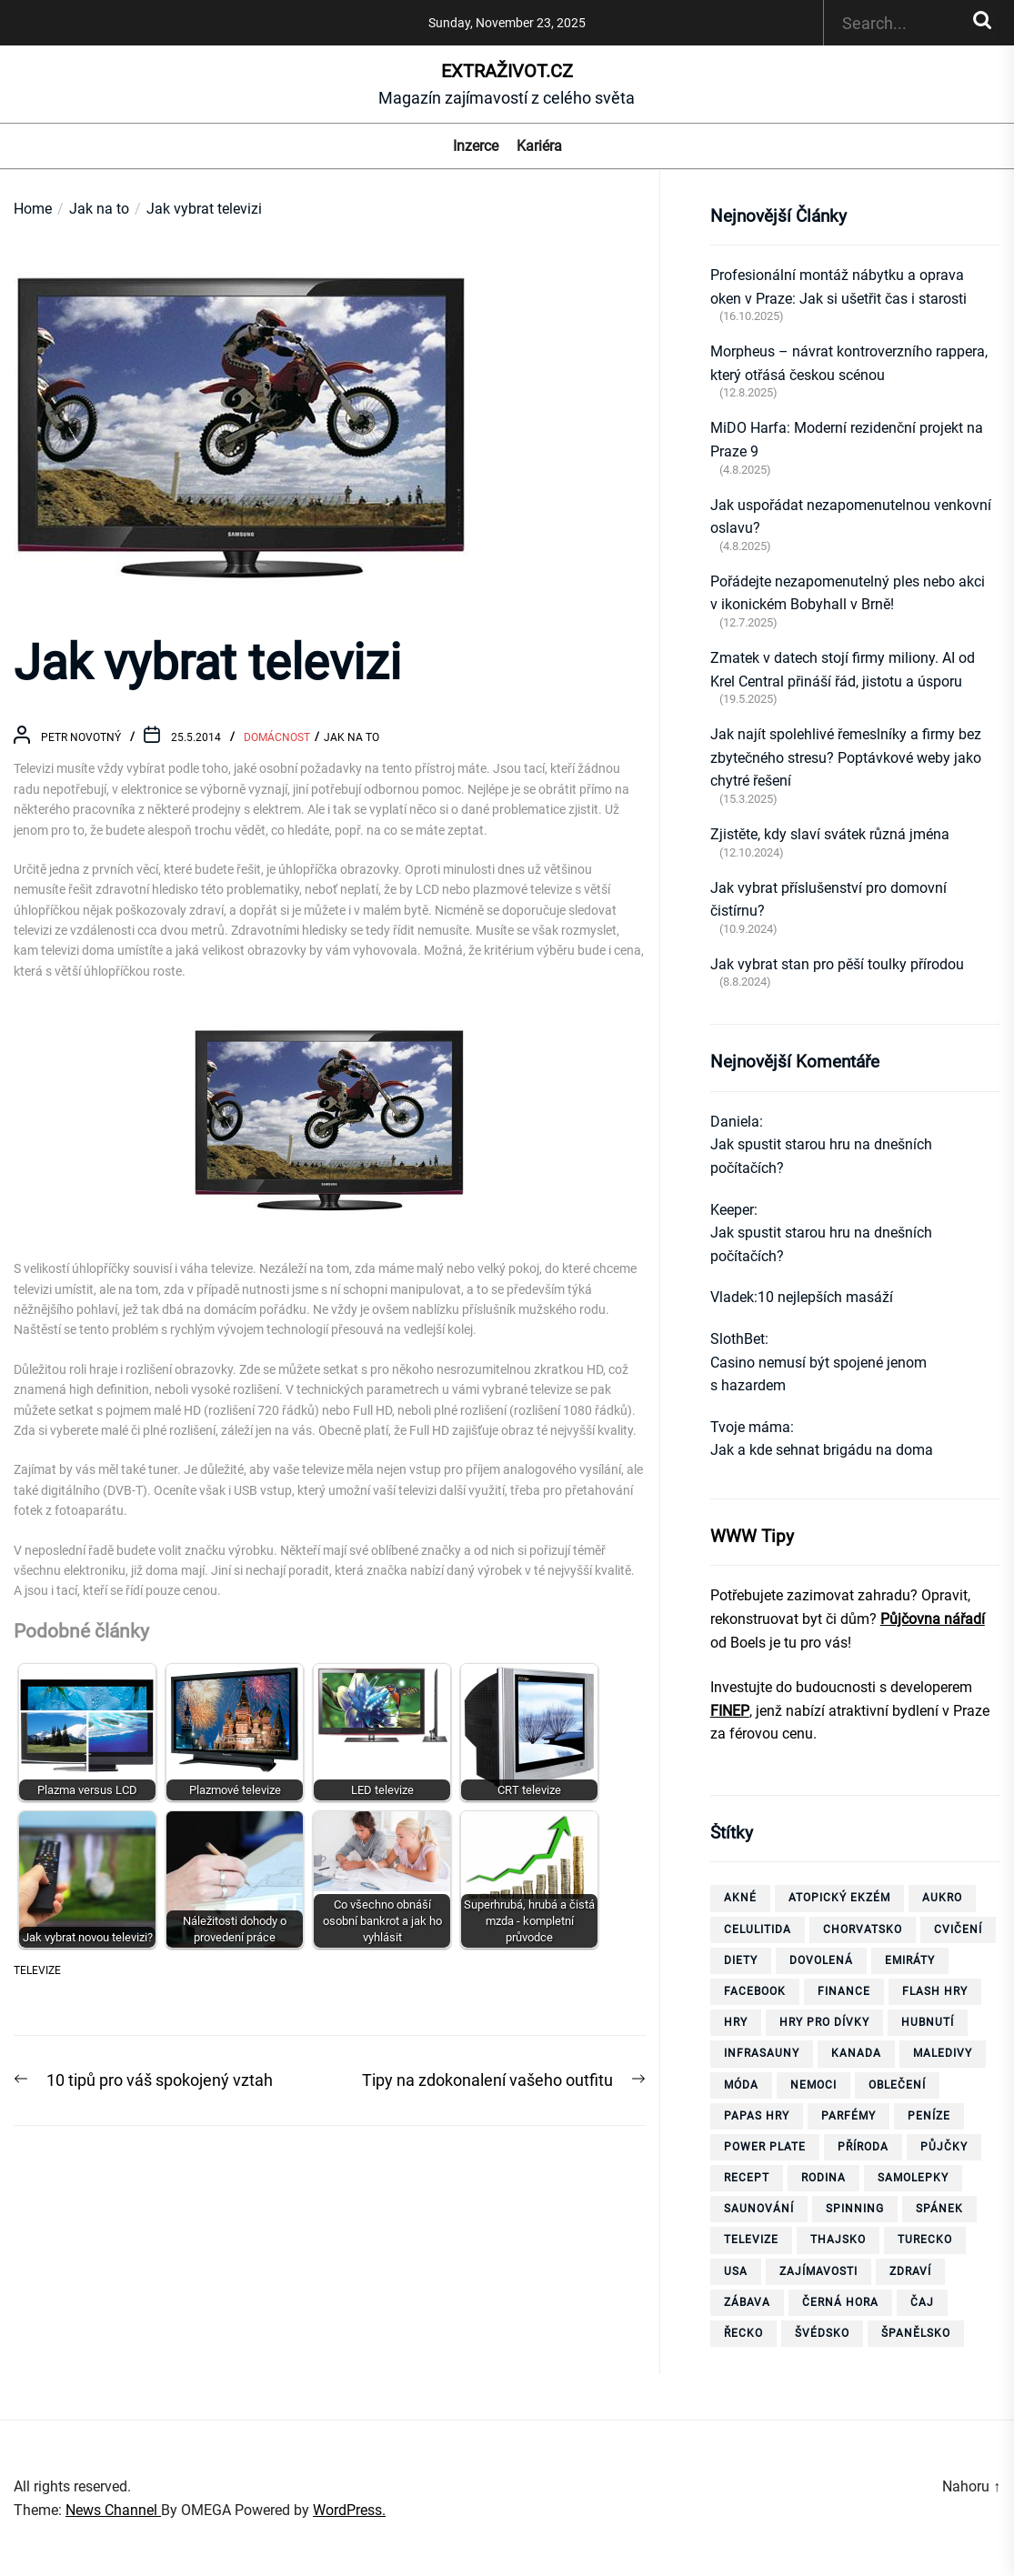 Image resolution: width=1014 pixels, height=2576 pixels. What do you see at coordinates (755, 1991) in the screenshot?
I see `facebook [facebook (10 položek)]` at bounding box center [755, 1991].